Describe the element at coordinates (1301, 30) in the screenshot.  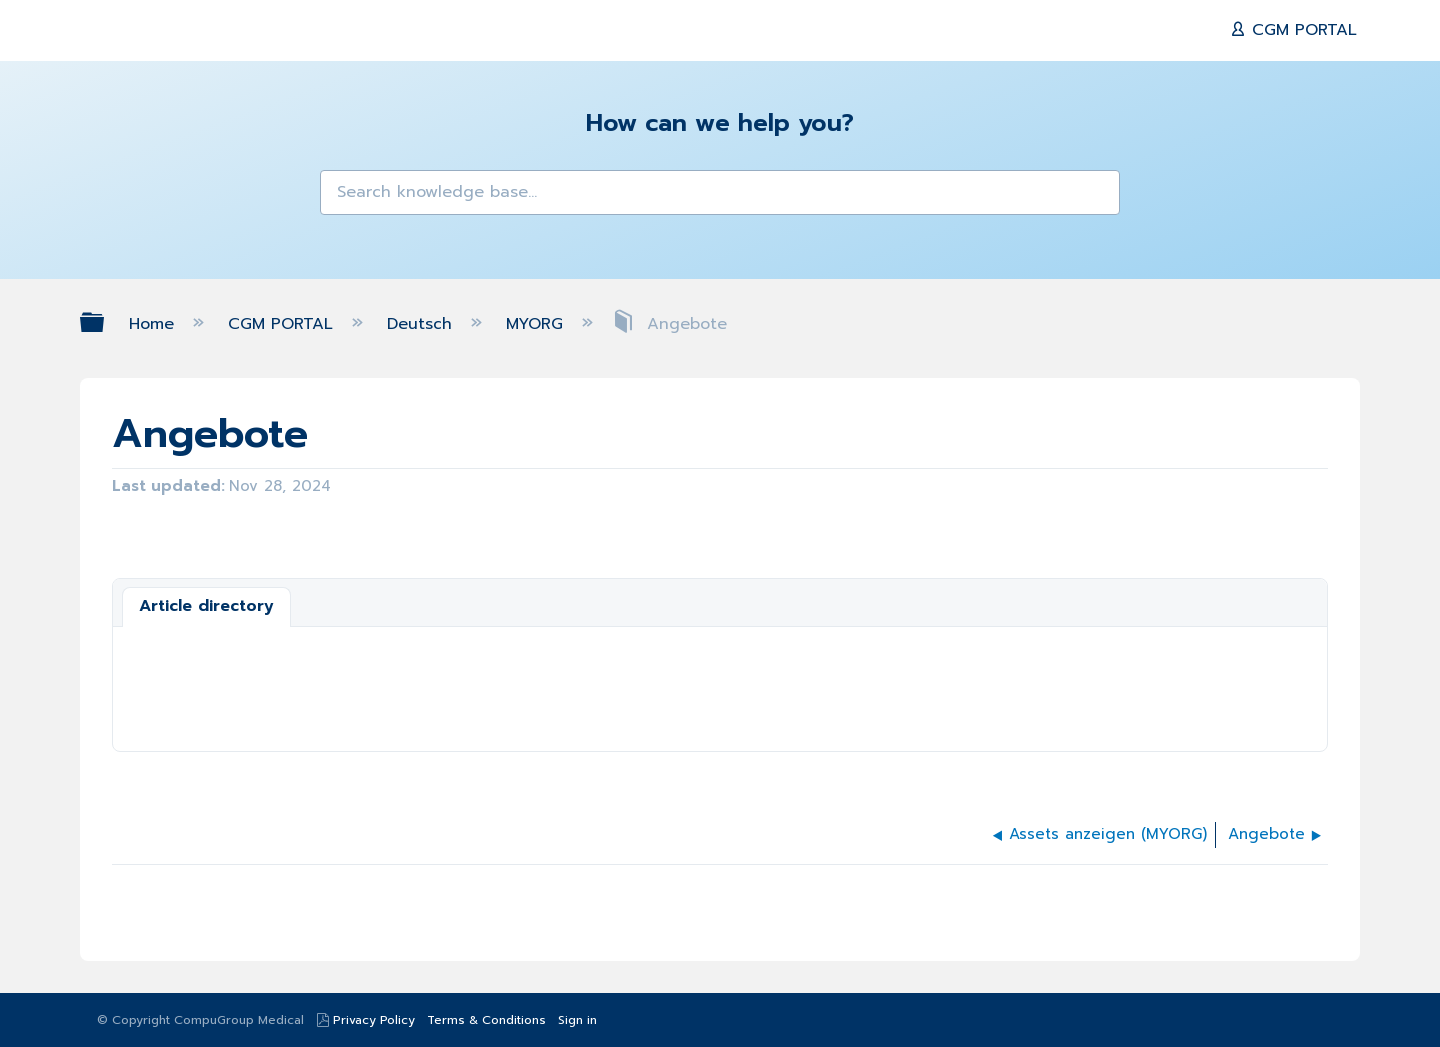
I see `CGM PORTAL` at that location.